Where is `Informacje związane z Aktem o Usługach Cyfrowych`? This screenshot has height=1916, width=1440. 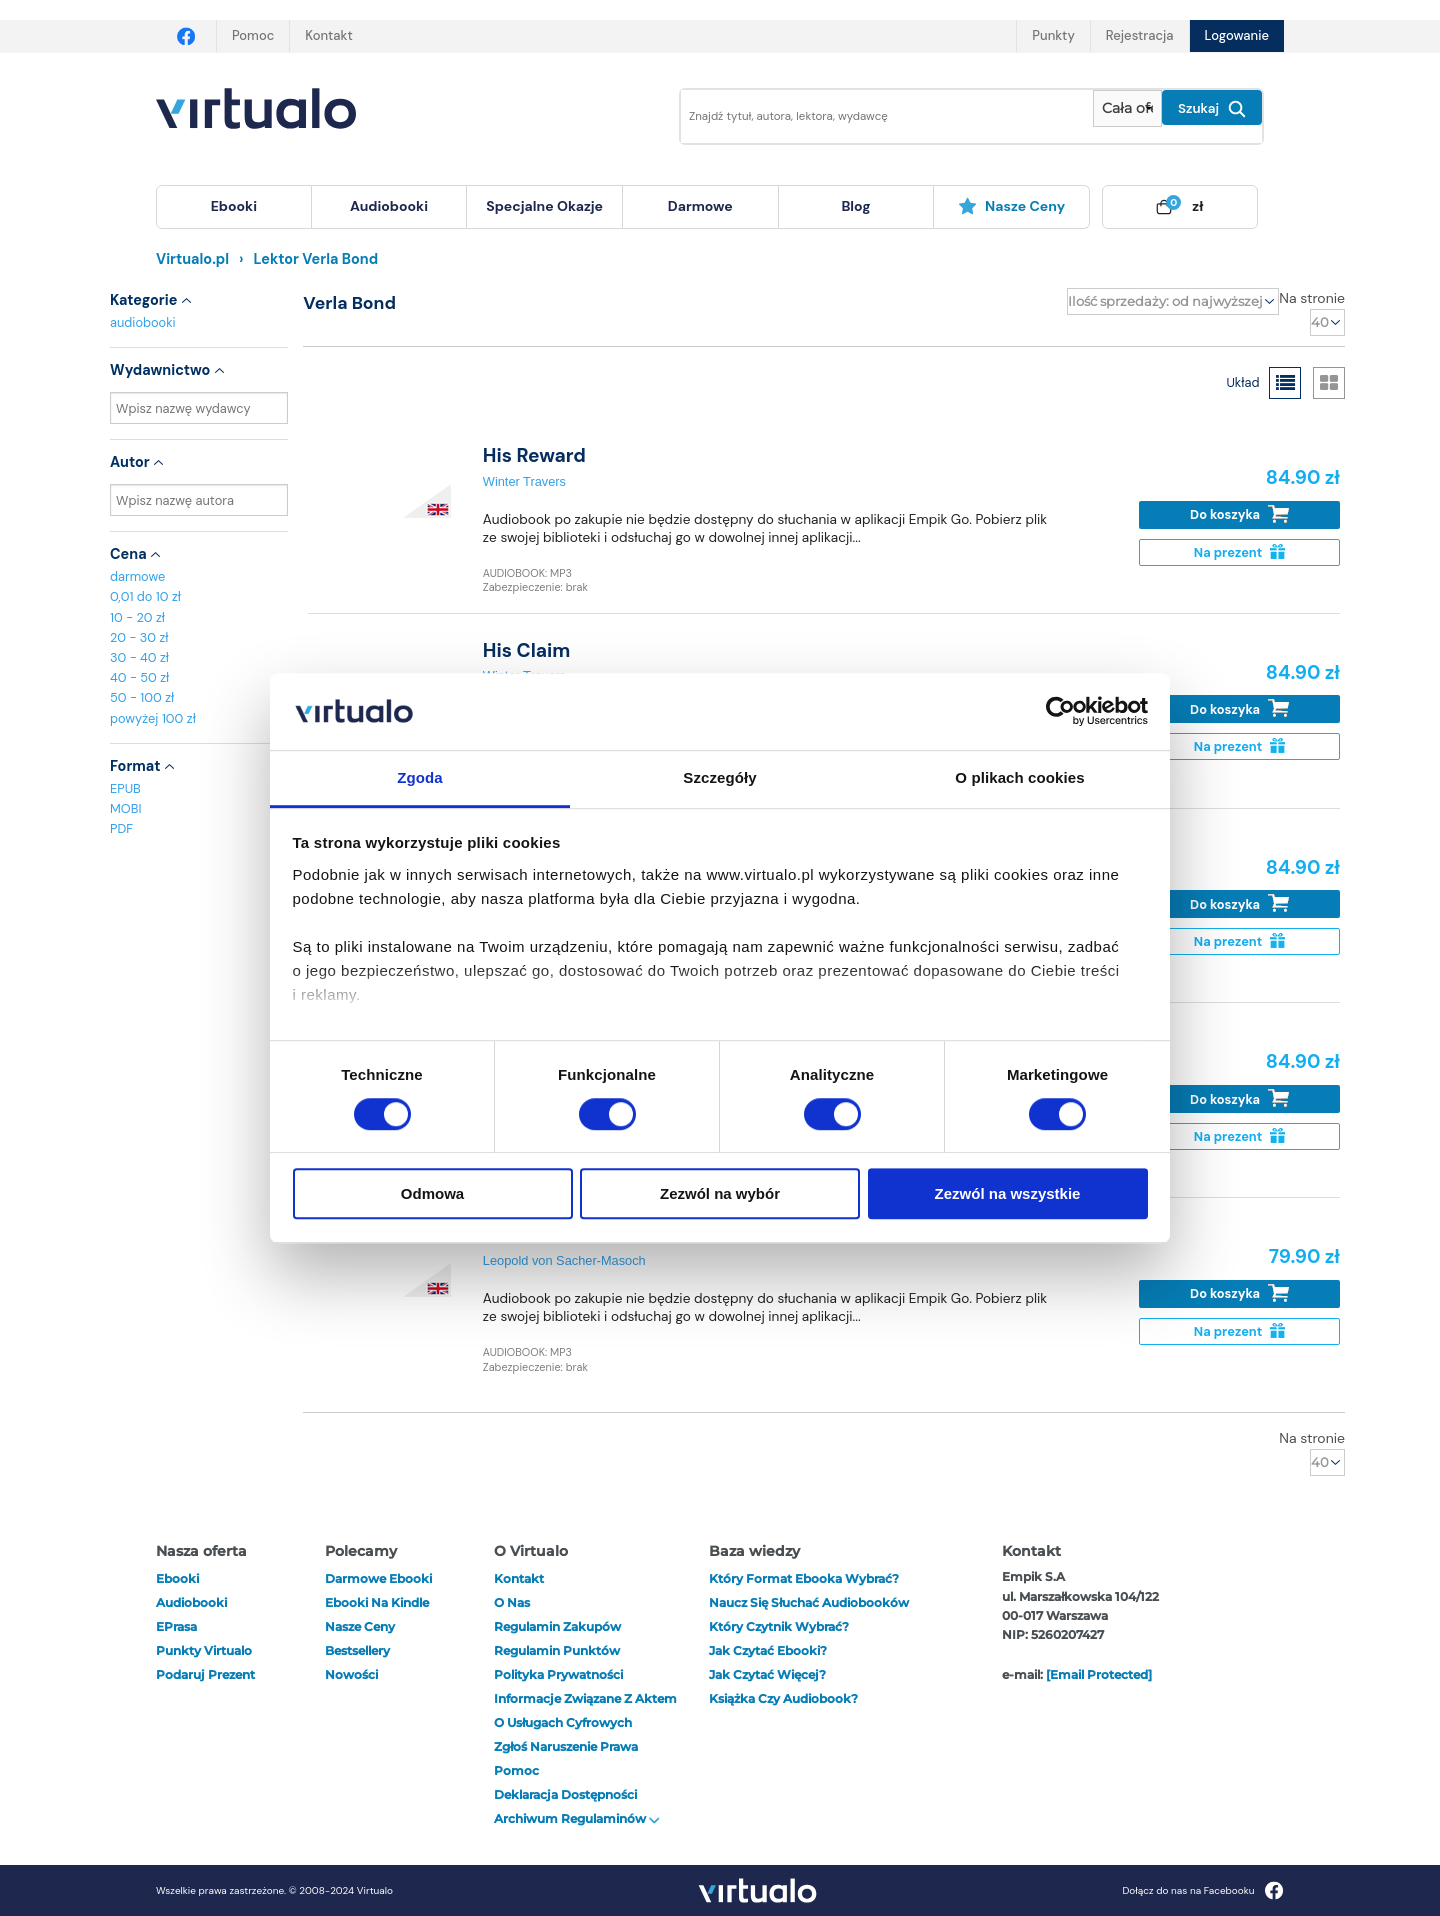
Informacje związane z Aktem o Usługach Cyfrowych is located at coordinates (585, 1710).